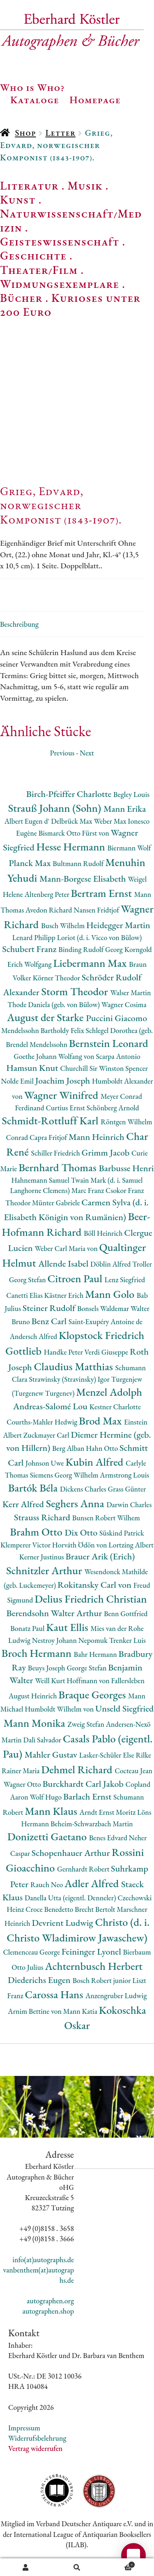  Describe the element at coordinates (95, 99) in the screenshot. I see `Homepage` at that location.